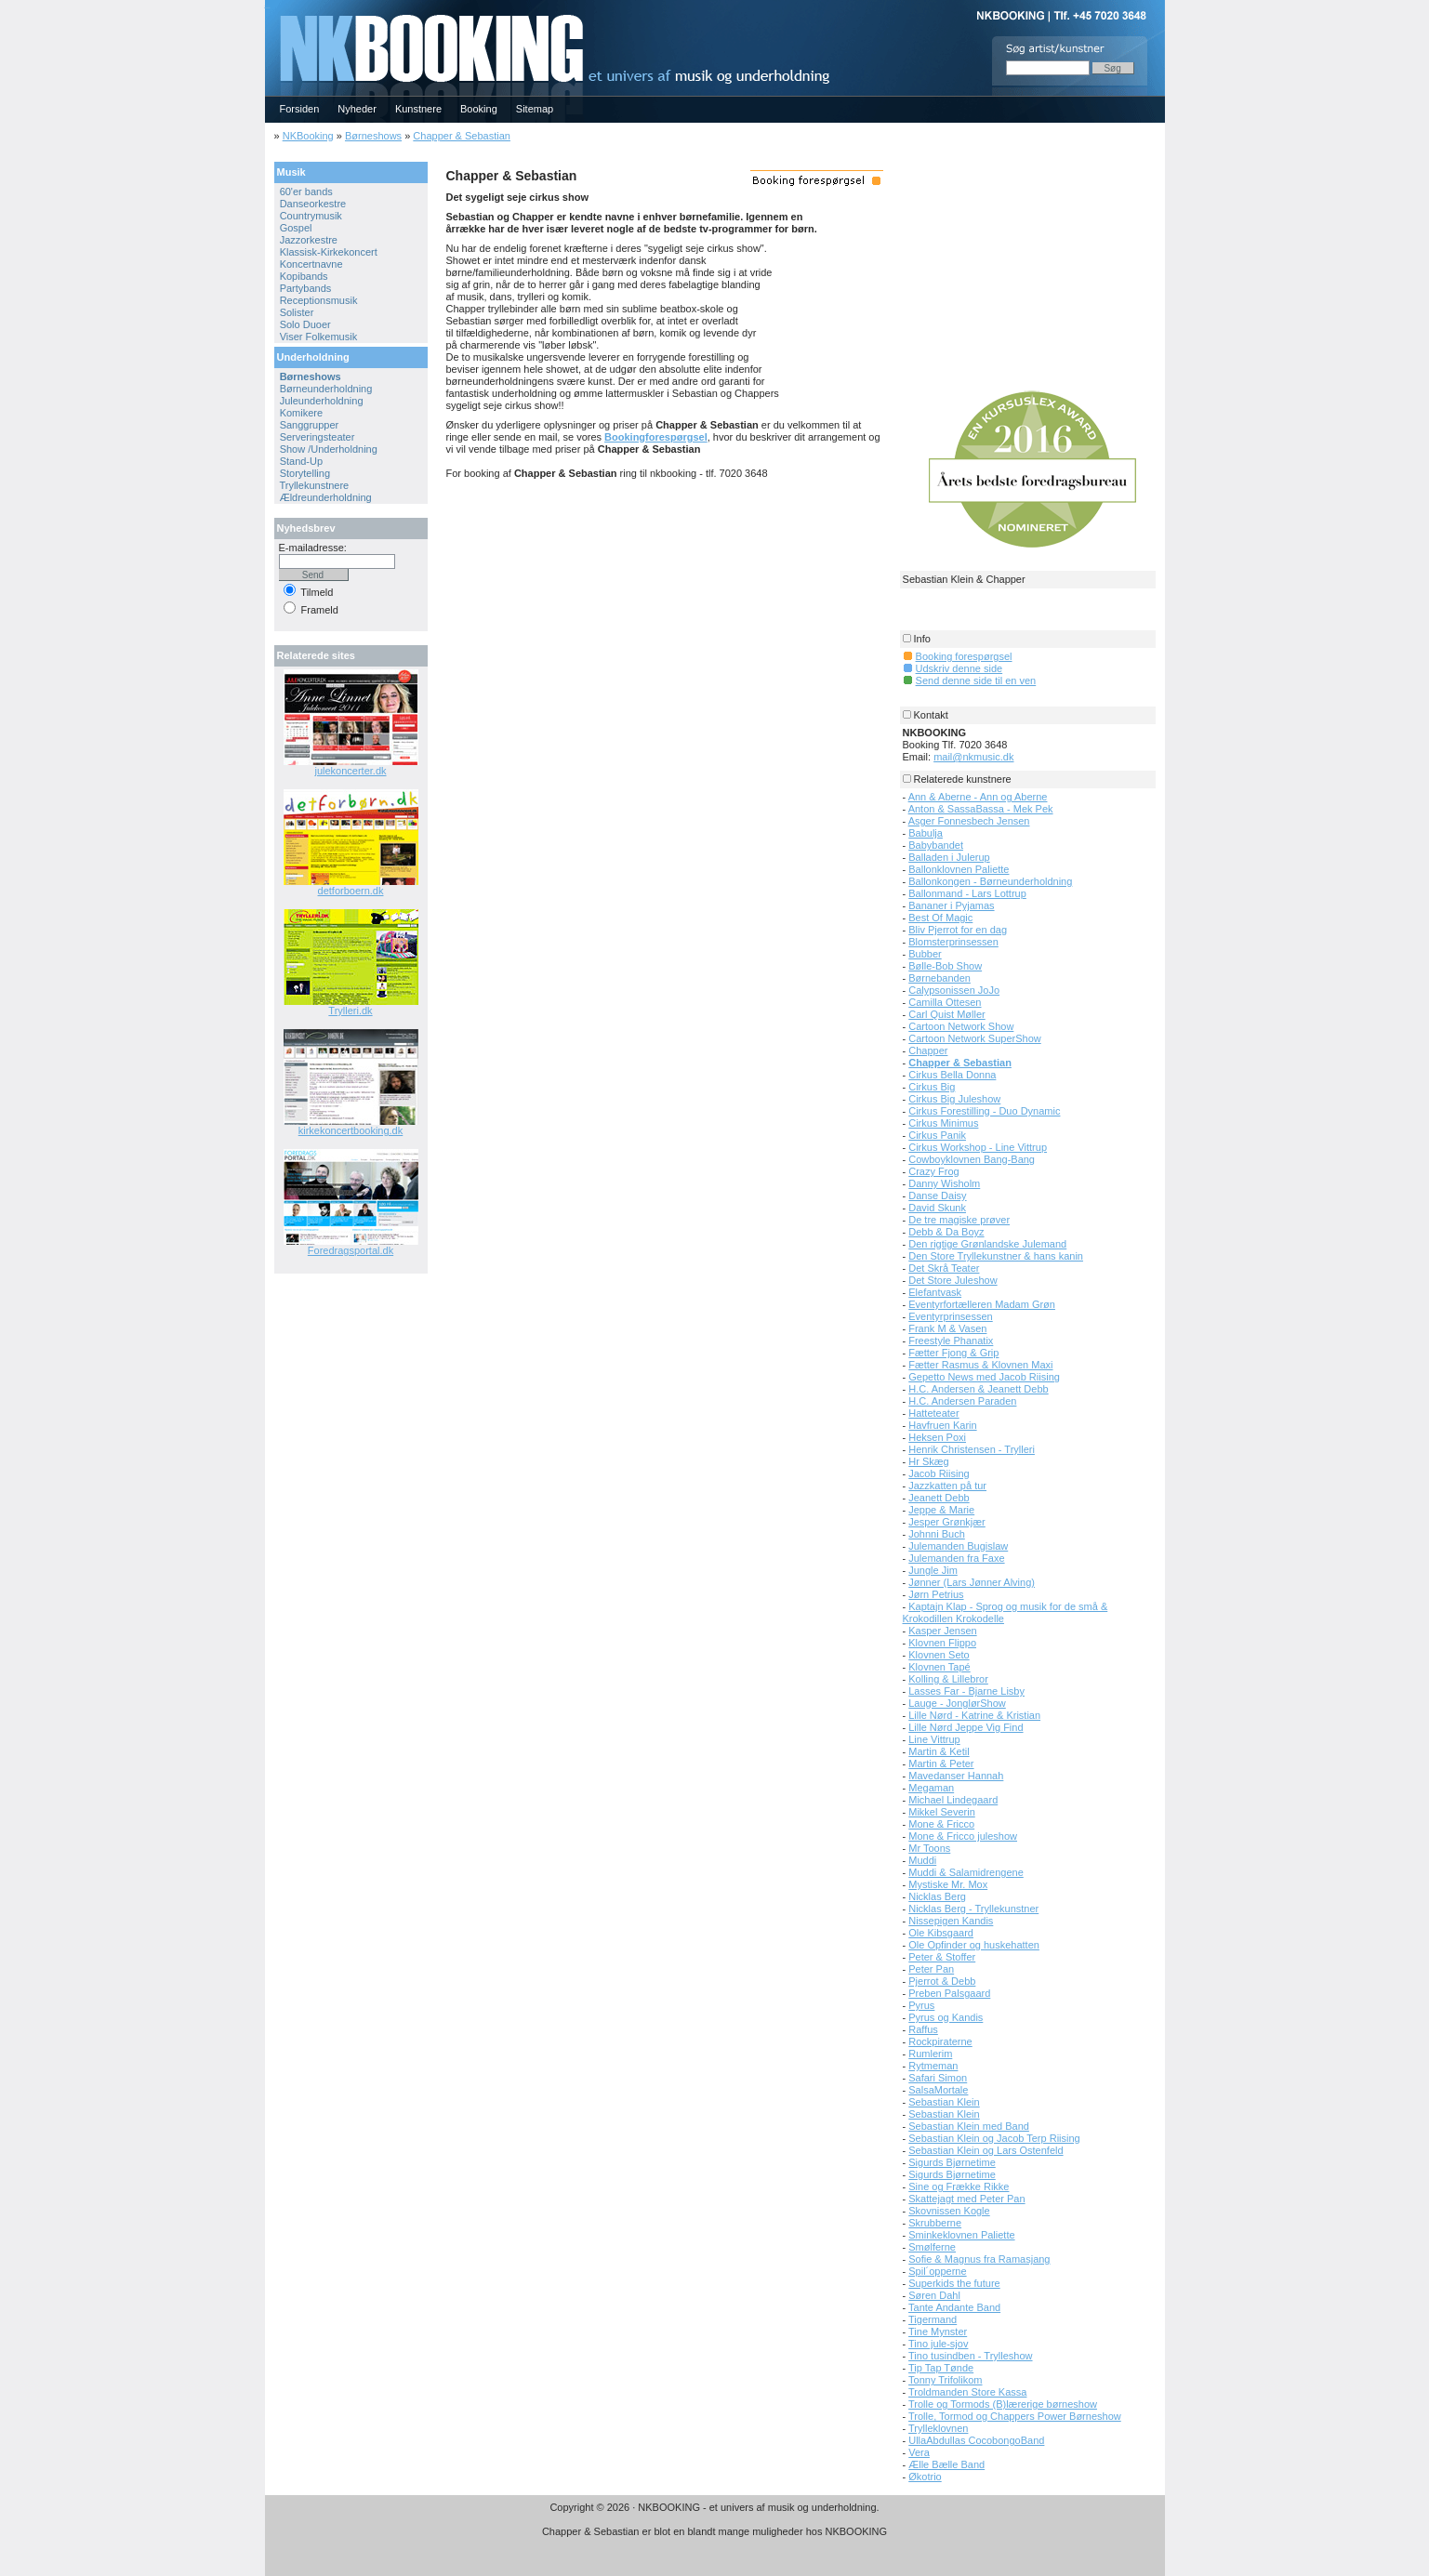  I want to click on Smølferne, so click(932, 2246).